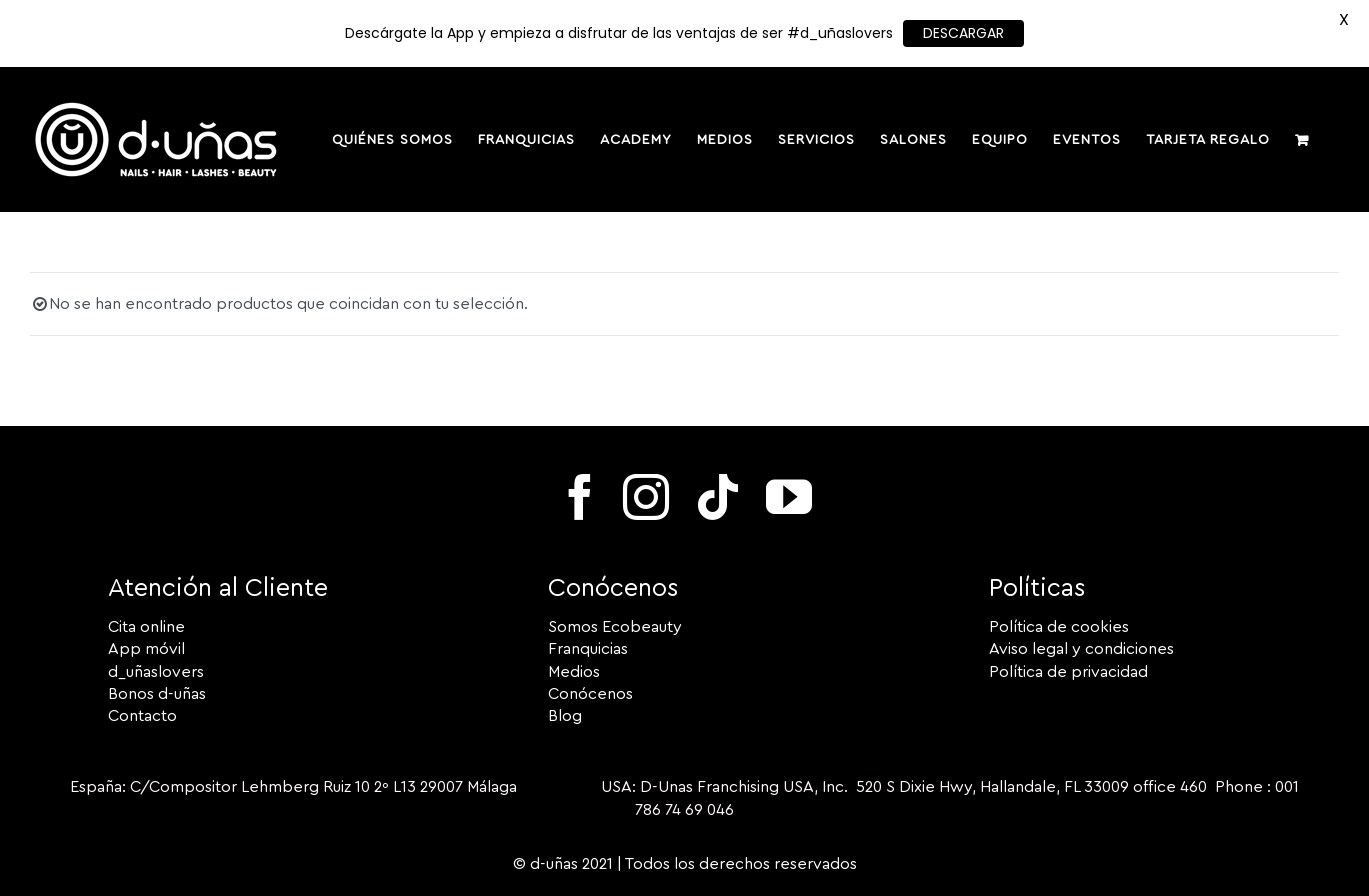 This screenshot has width=1369, height=896. Describe the element at coordinates (646, 497) in the screenshot. I see `[instagram]` at that location.